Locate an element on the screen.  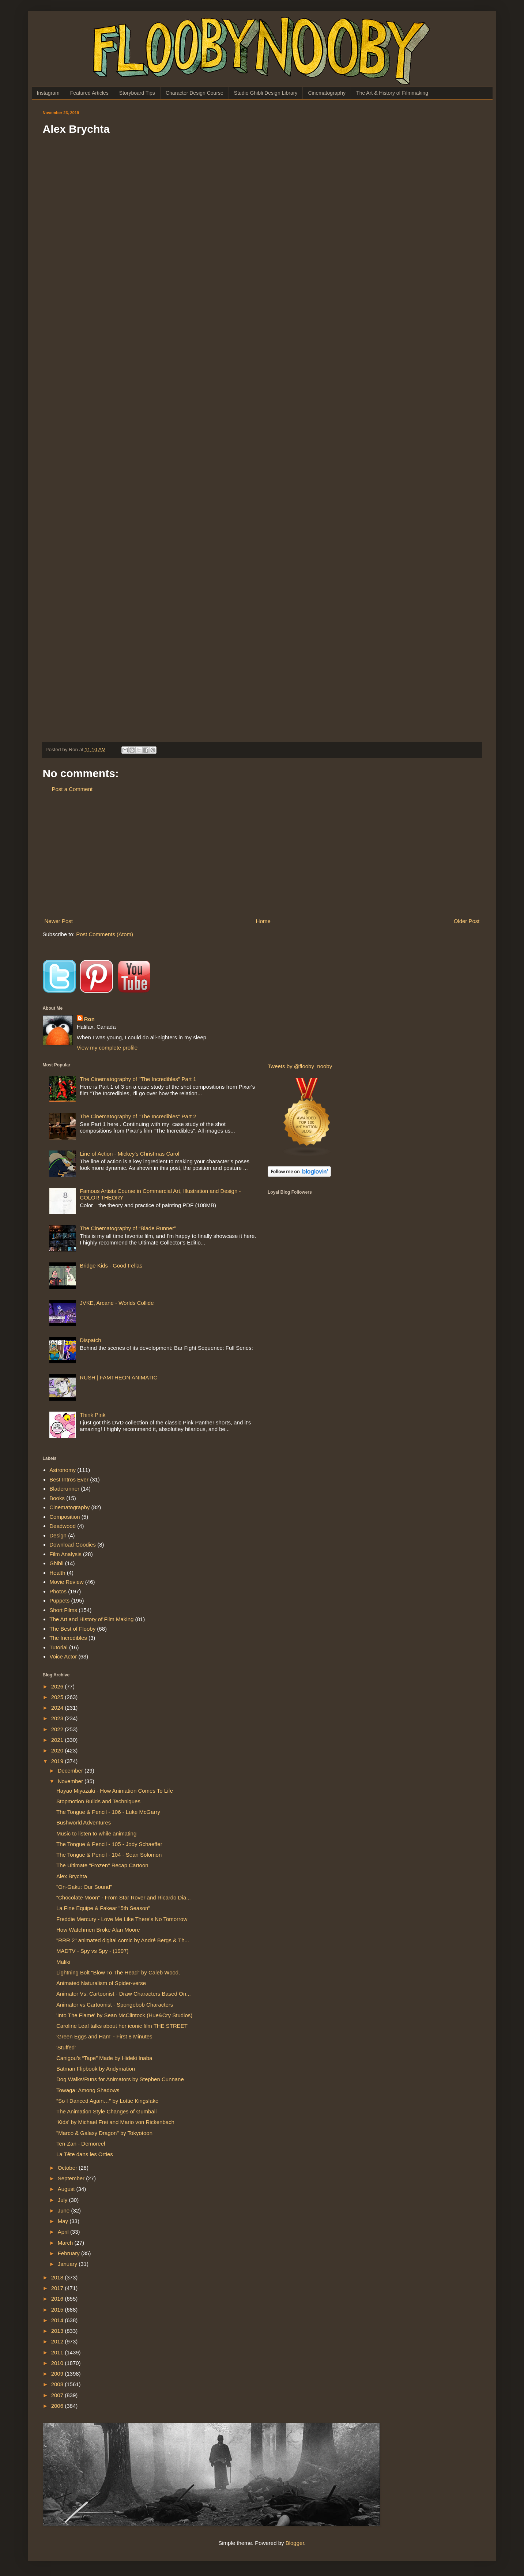
Line of Action - Mickey's Christmas Carol is located at coordinates (129, 1153).